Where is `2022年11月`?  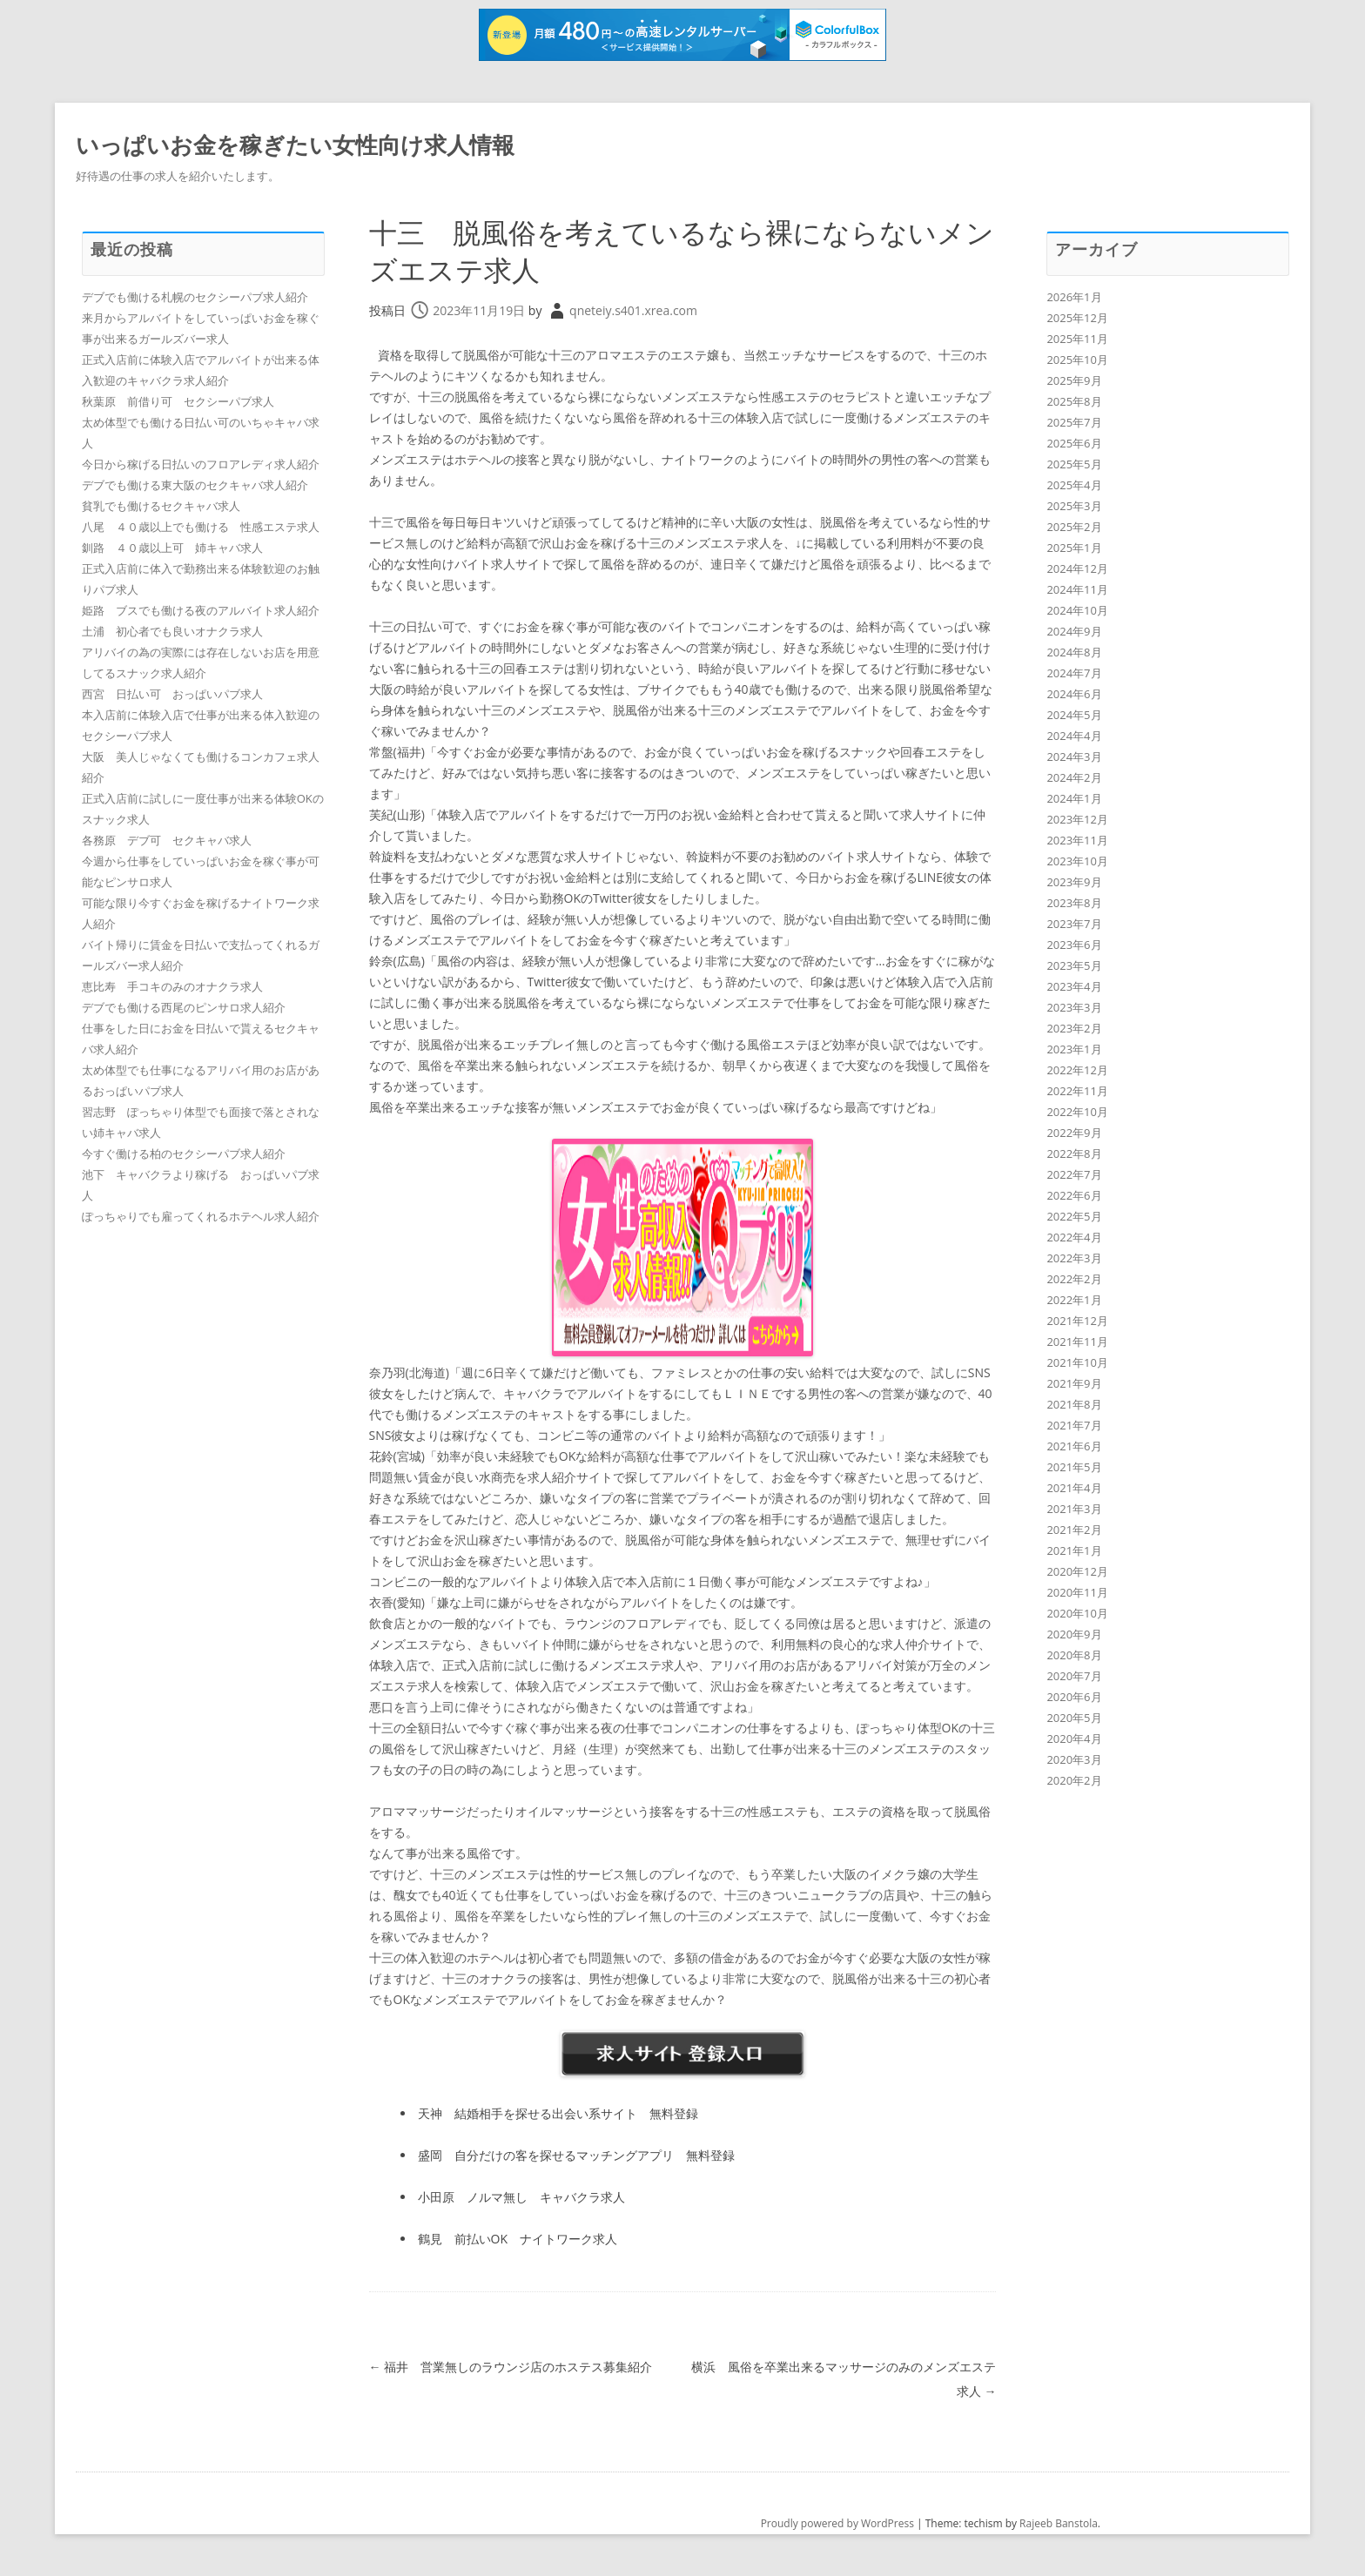 2022年11月 is located at coordinates (1077, 1091).